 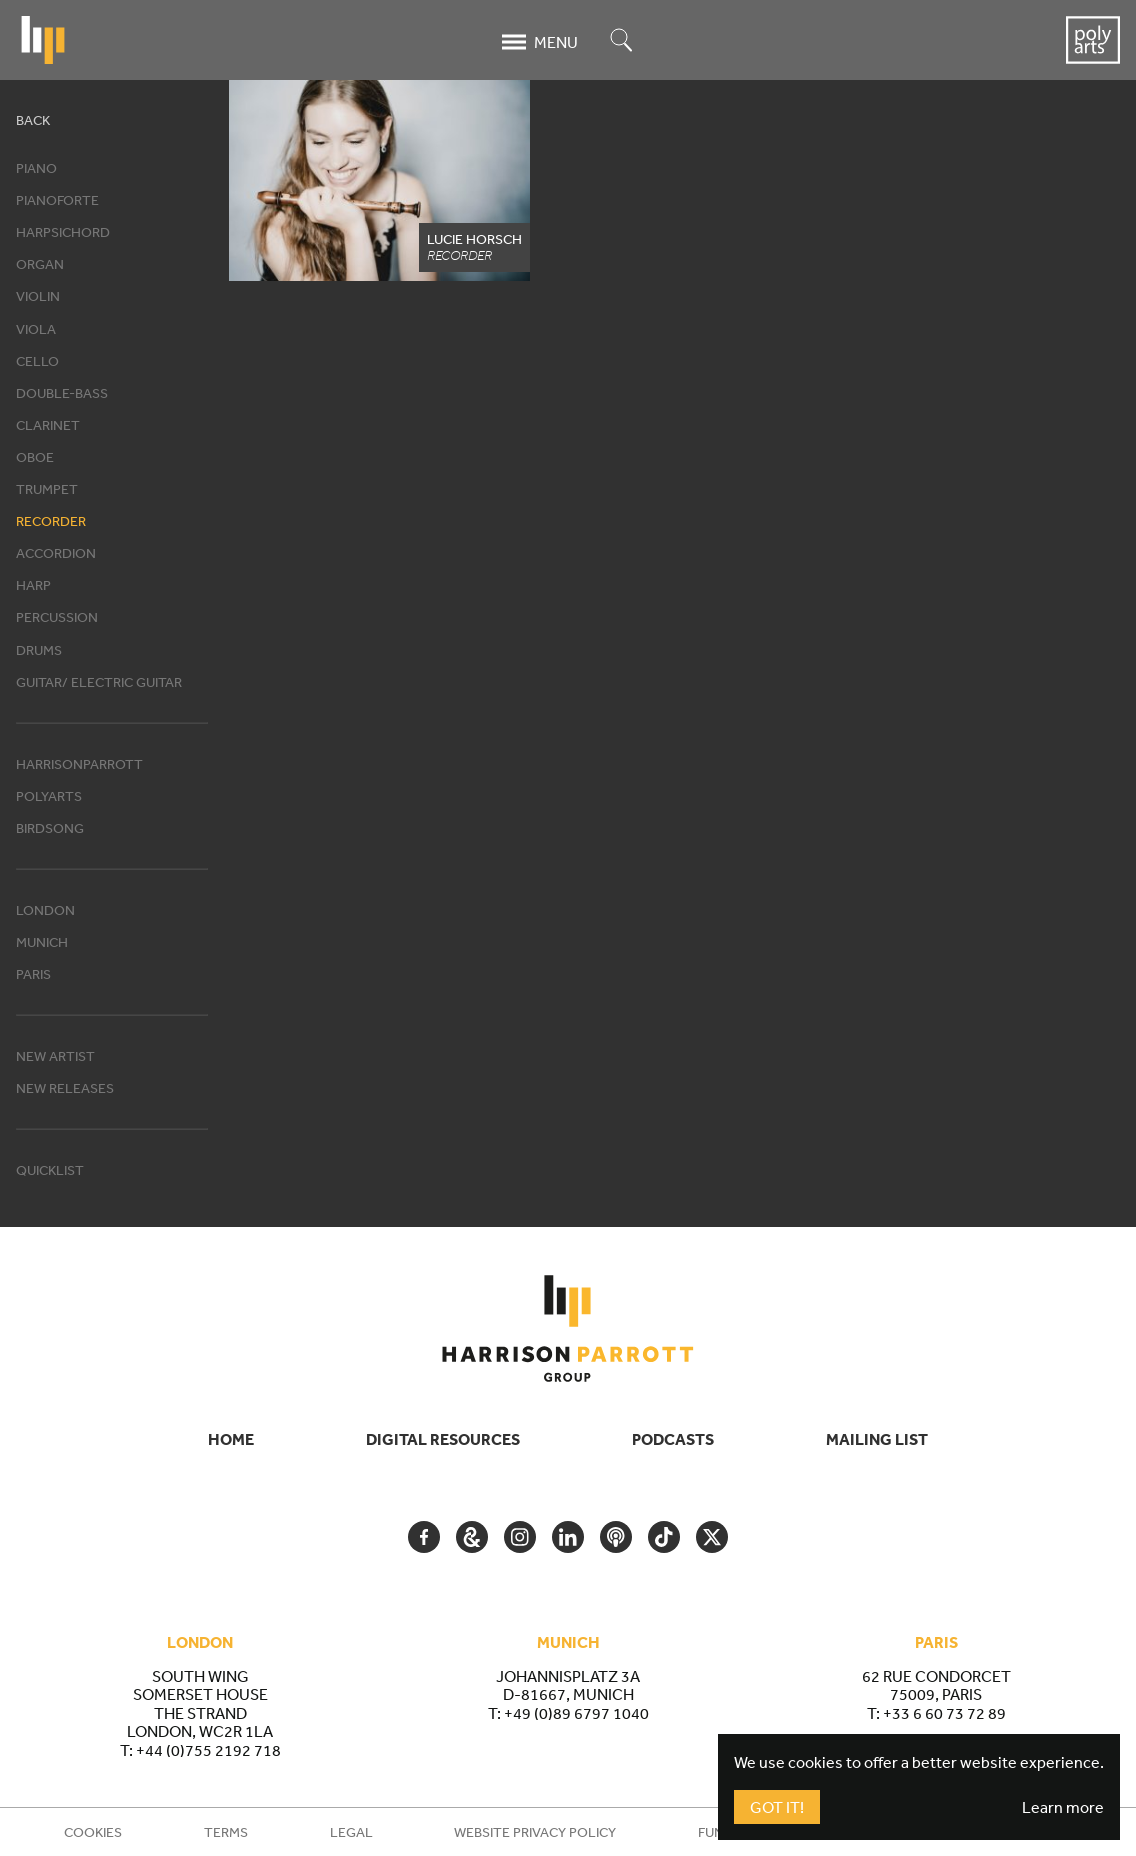 What do you see at coordinates (576, 1713) in the screenshot?
I see `+49 (0)89 6797 1040` at bounding box center [576, 1713].